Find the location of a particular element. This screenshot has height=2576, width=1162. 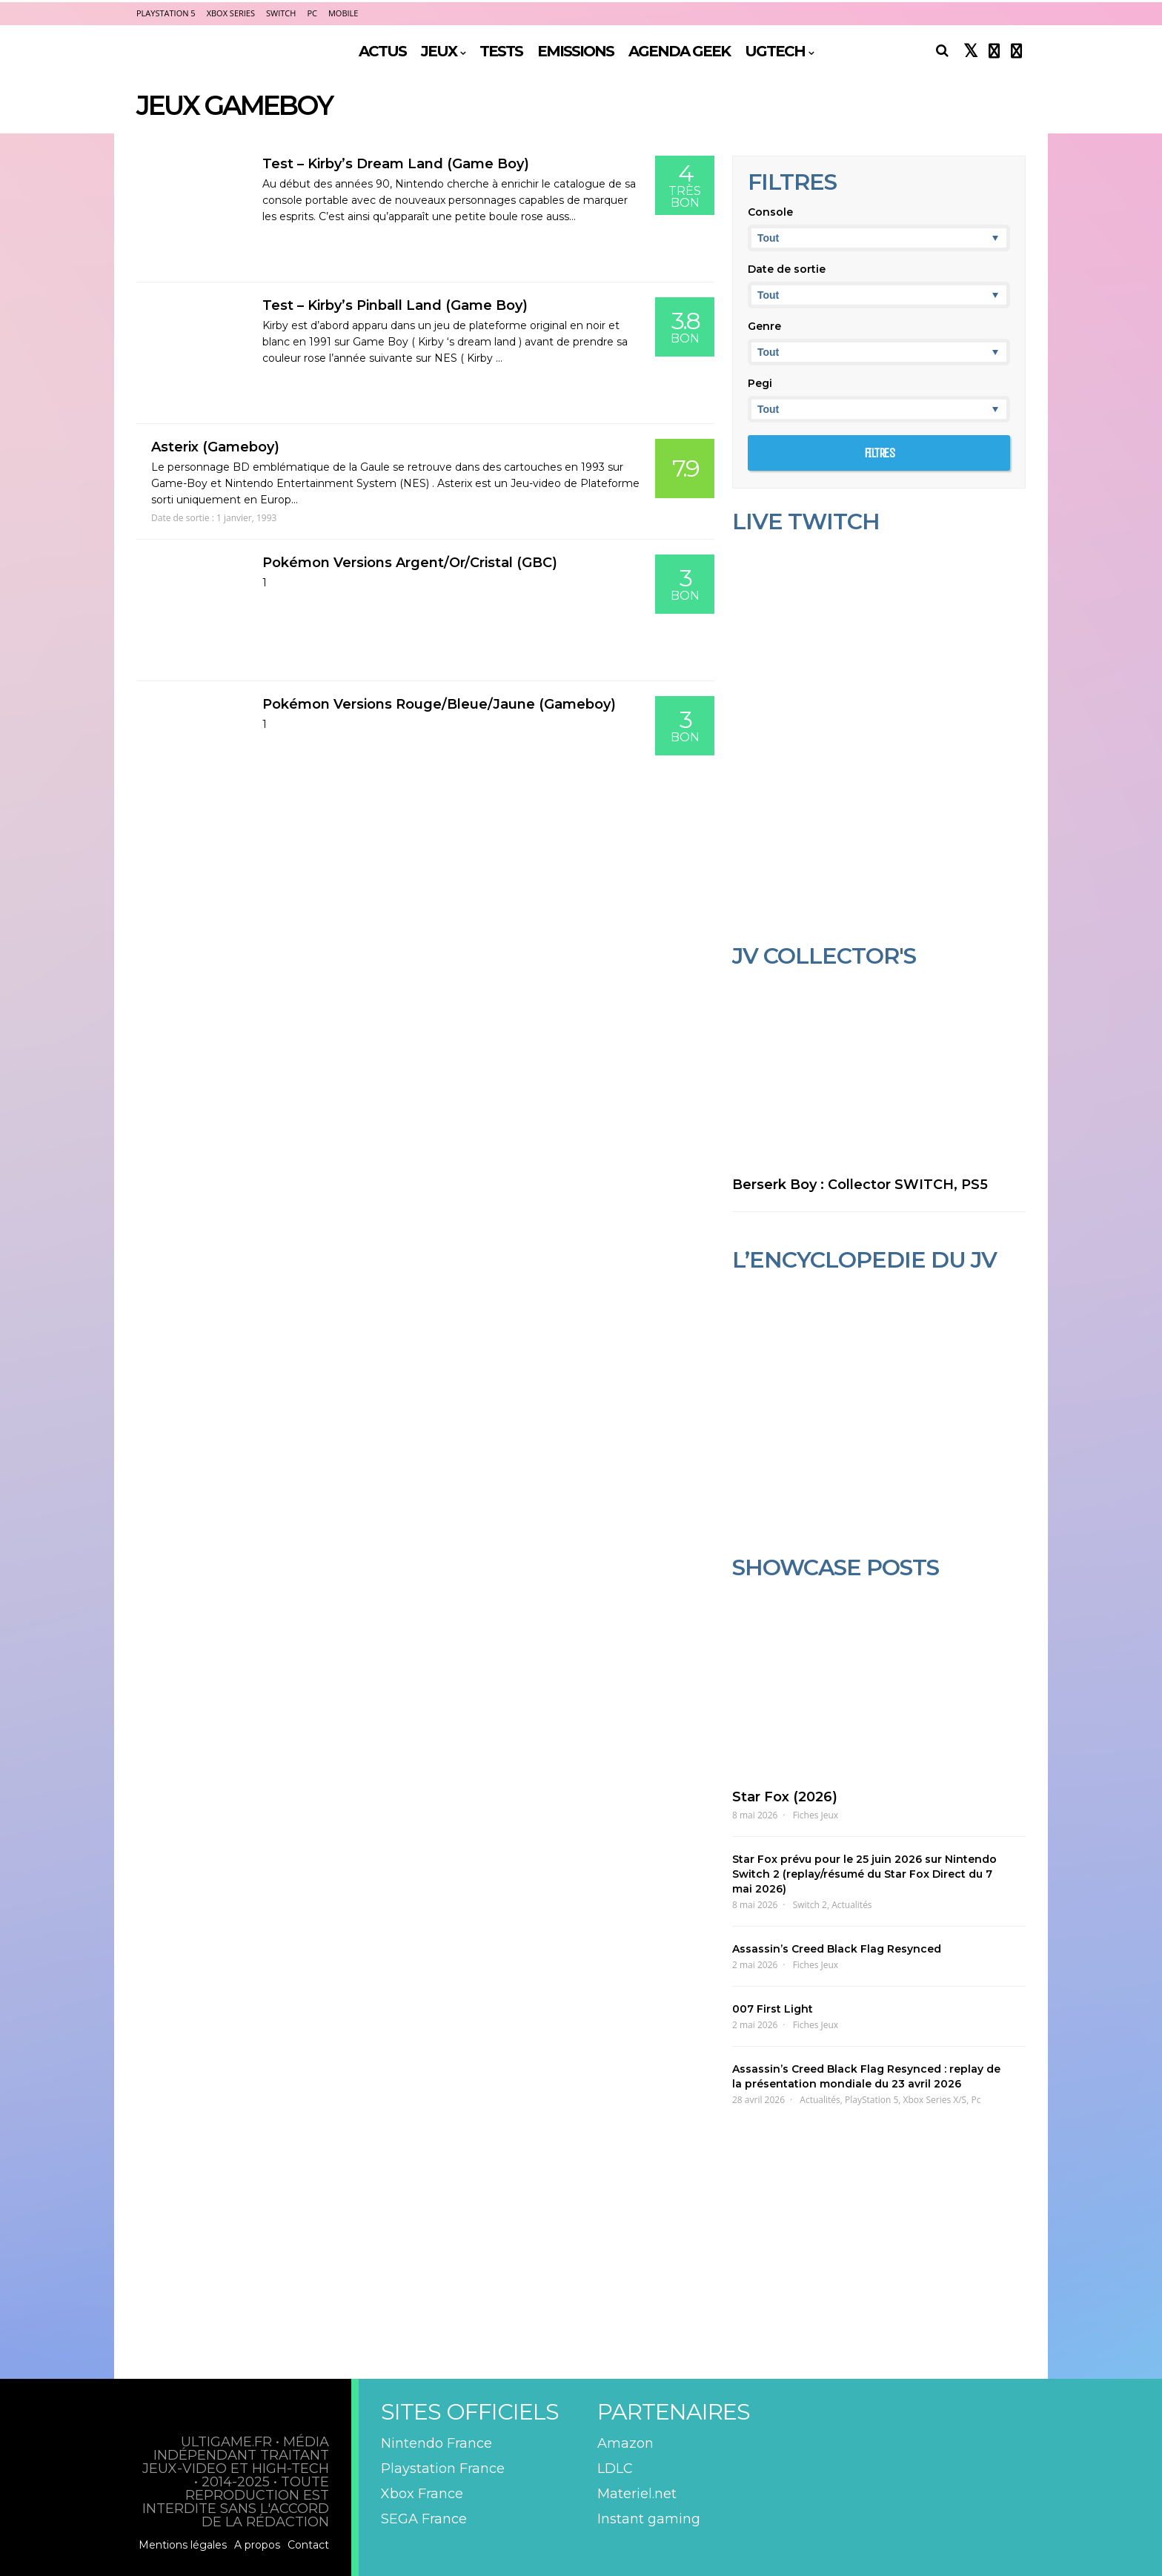

Amazon is located at coordinates (625, 2443).